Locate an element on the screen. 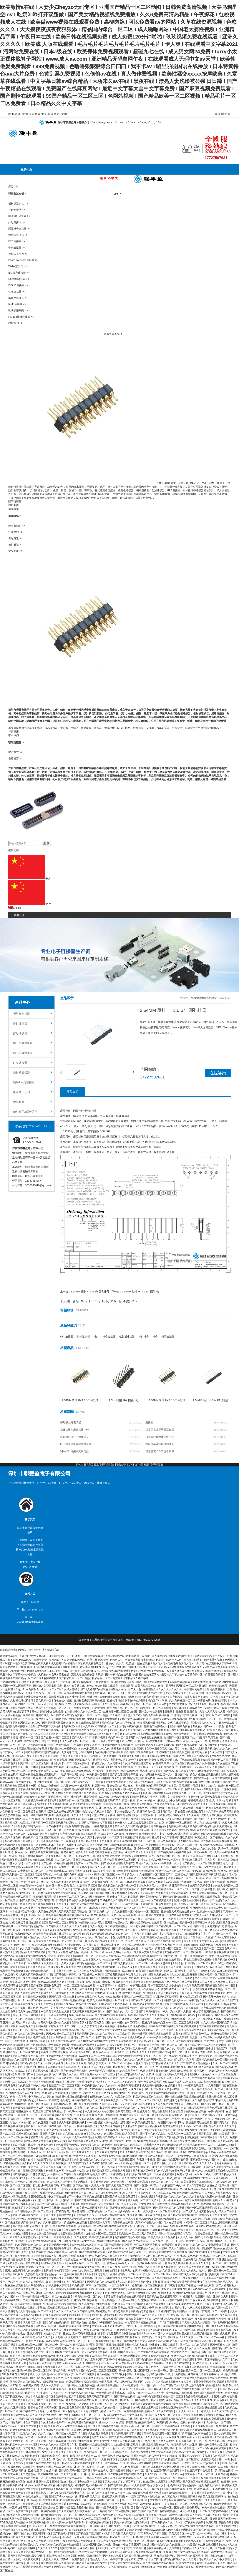  亚洲精品国产一区二区 is located at coordinates (81, 2037).